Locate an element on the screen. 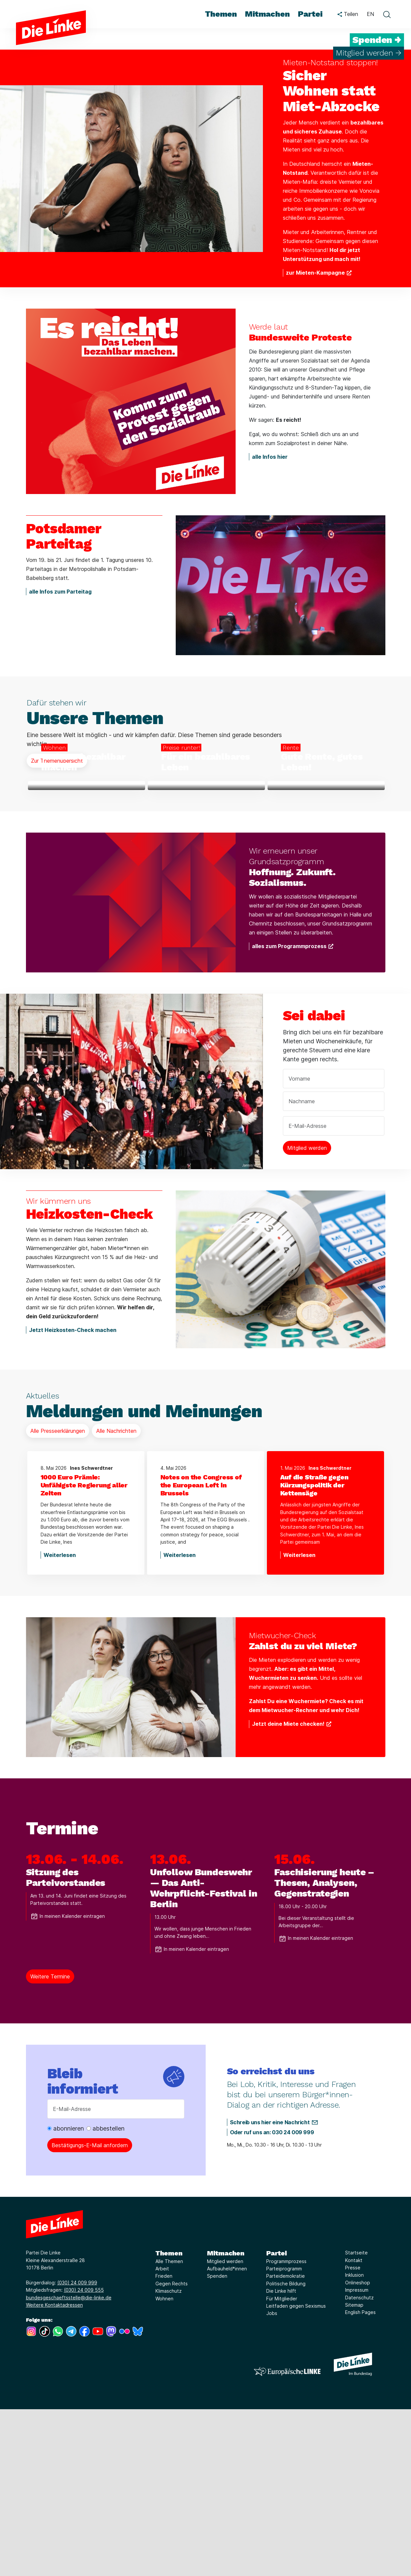  Sitzung des Parteivorstandes is located at coordinates (65, 2044).